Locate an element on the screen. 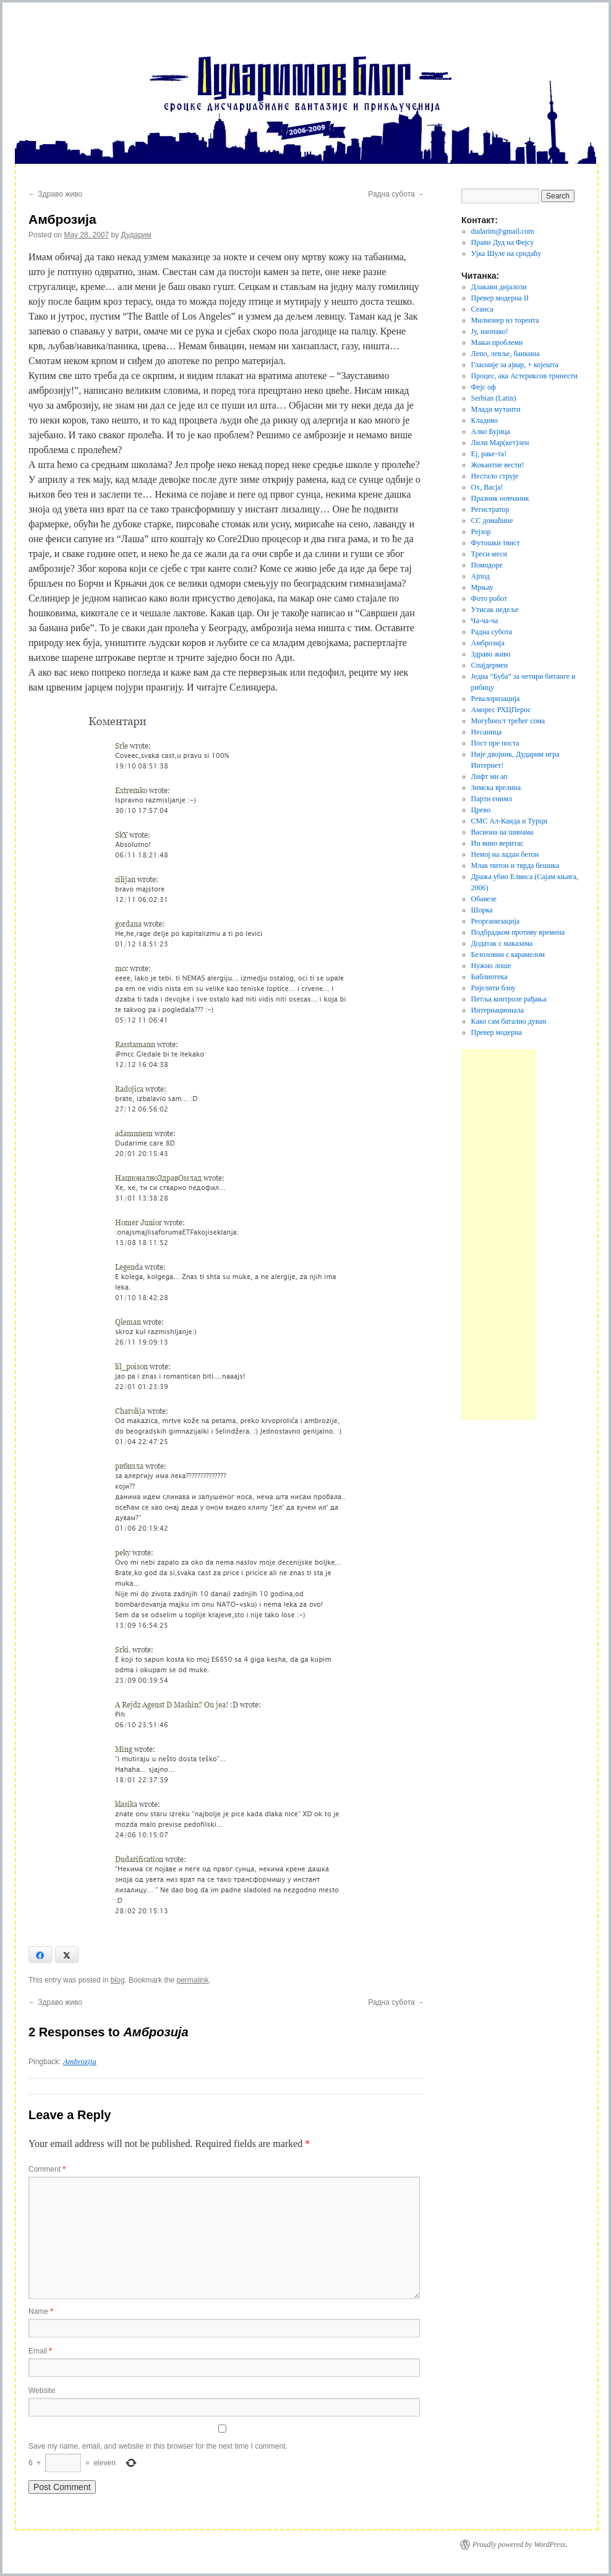 The width and height of the screenshot is (611, 2576). Здраво живо is located at coordinates (55, 194).